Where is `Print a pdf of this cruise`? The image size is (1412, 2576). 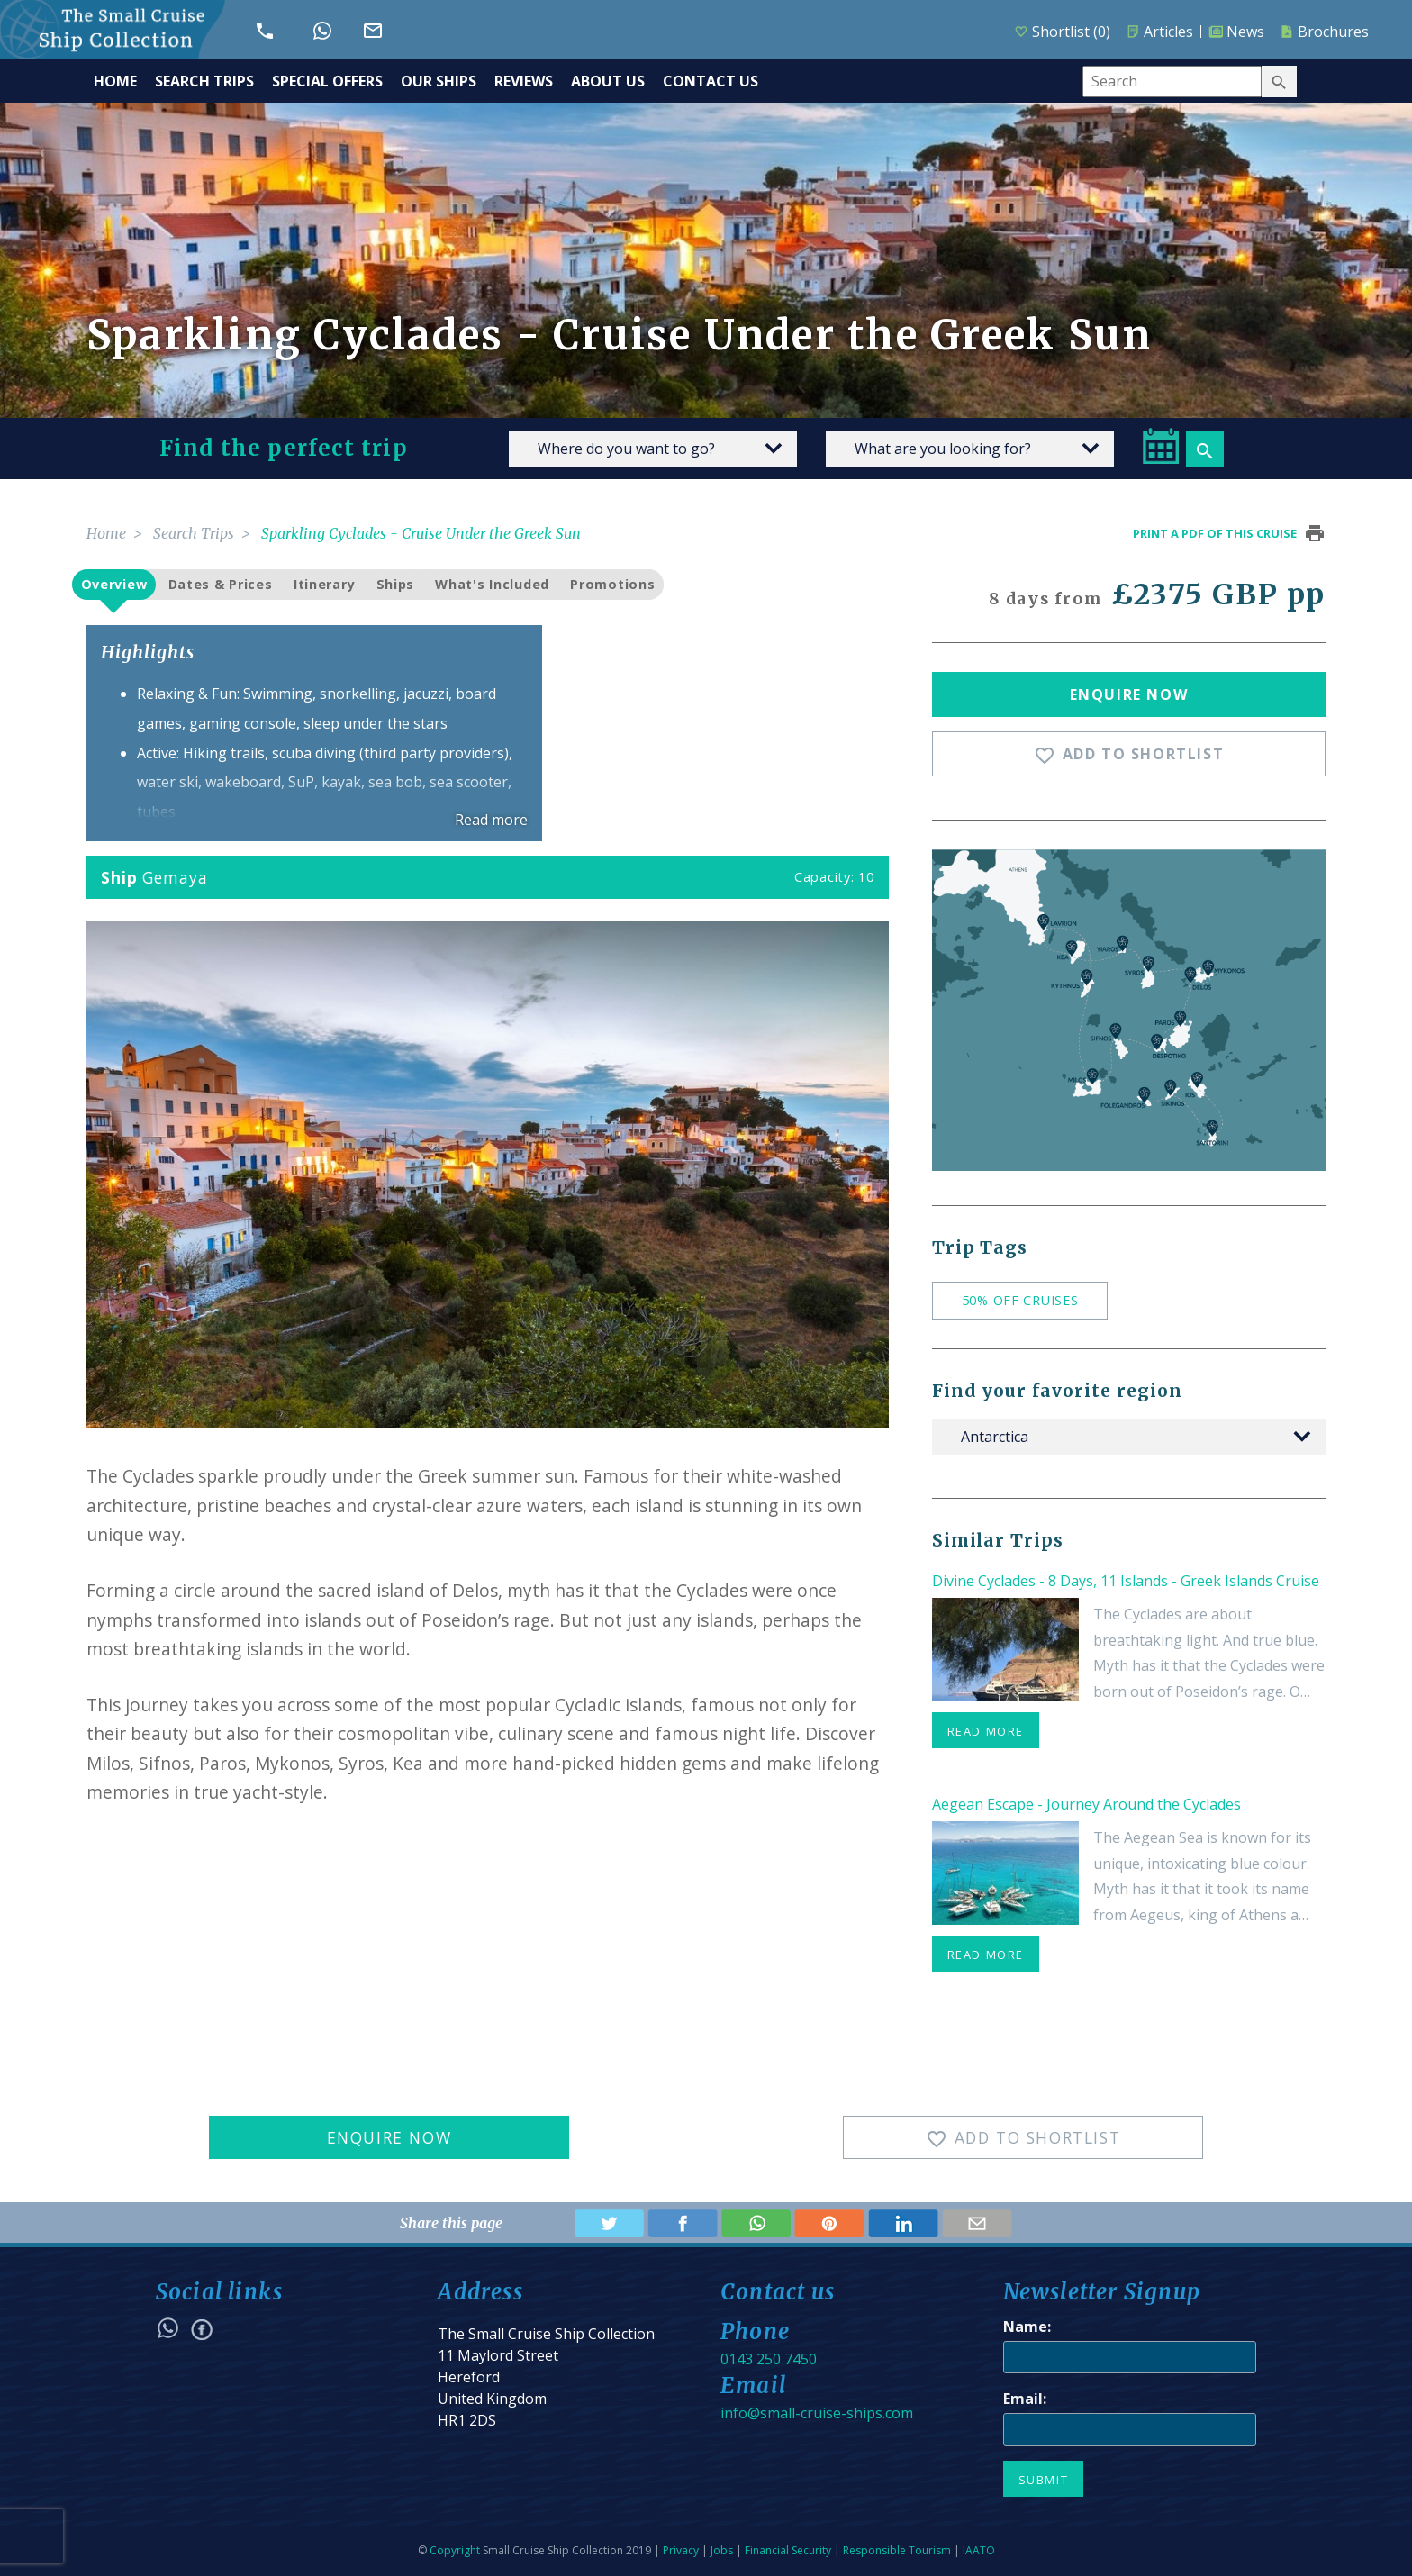
Print a pdf of this cruise is located at coordinates (1215, 533).